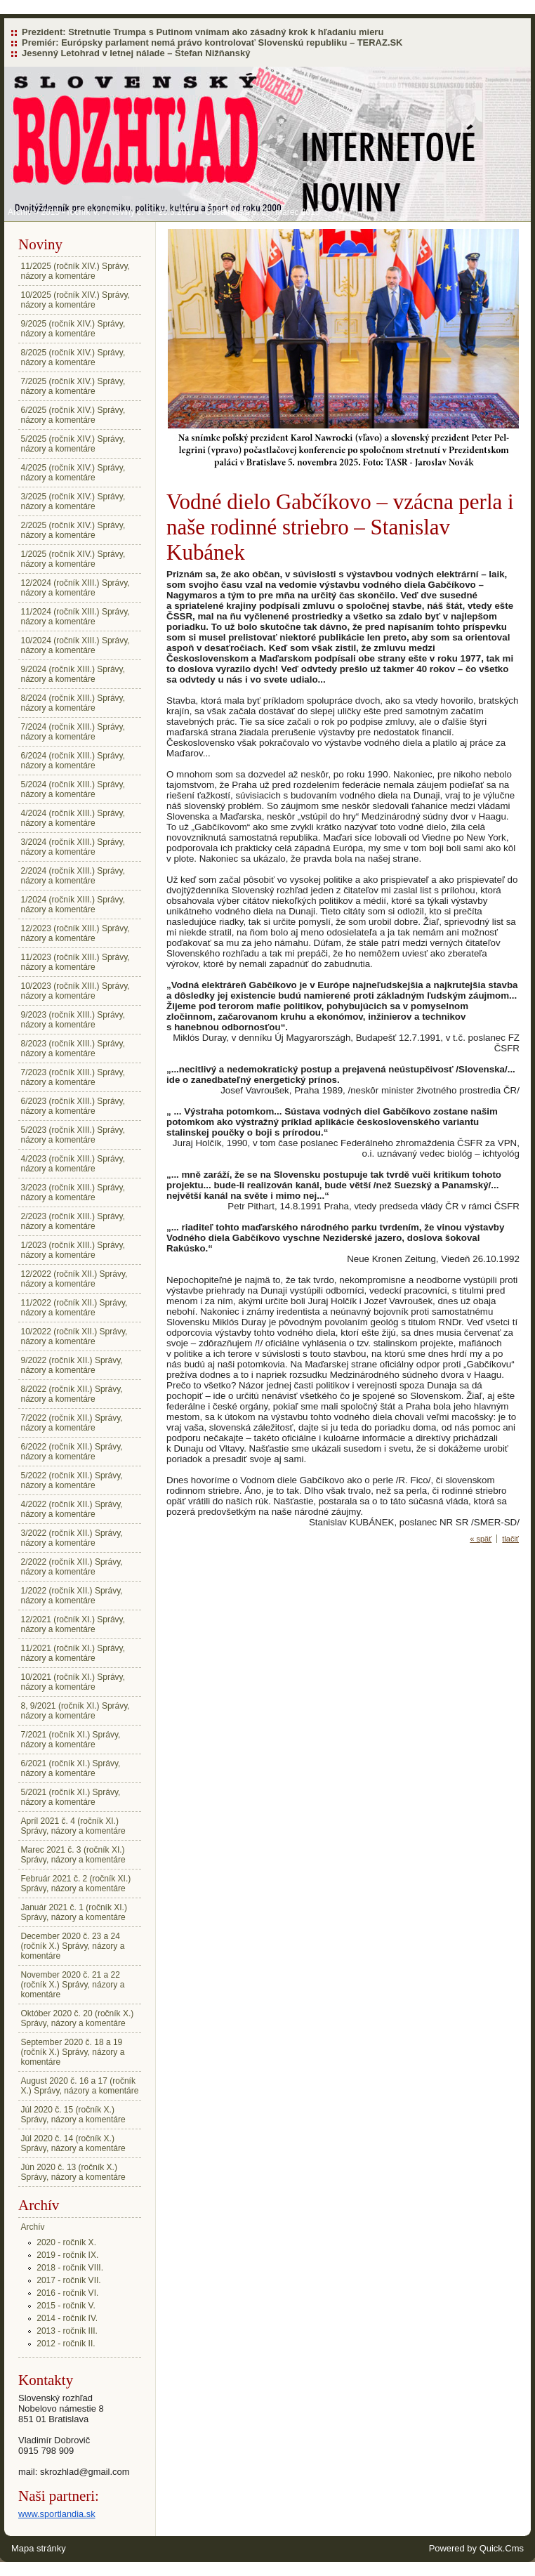 Image resolution: width=535 pixels, height=2576 pixels. Describe the element at coordinates (73, 760) in the screenshot. I see `6/2024 (ročník XIII.) Správy, názory a komentáre` at that location.